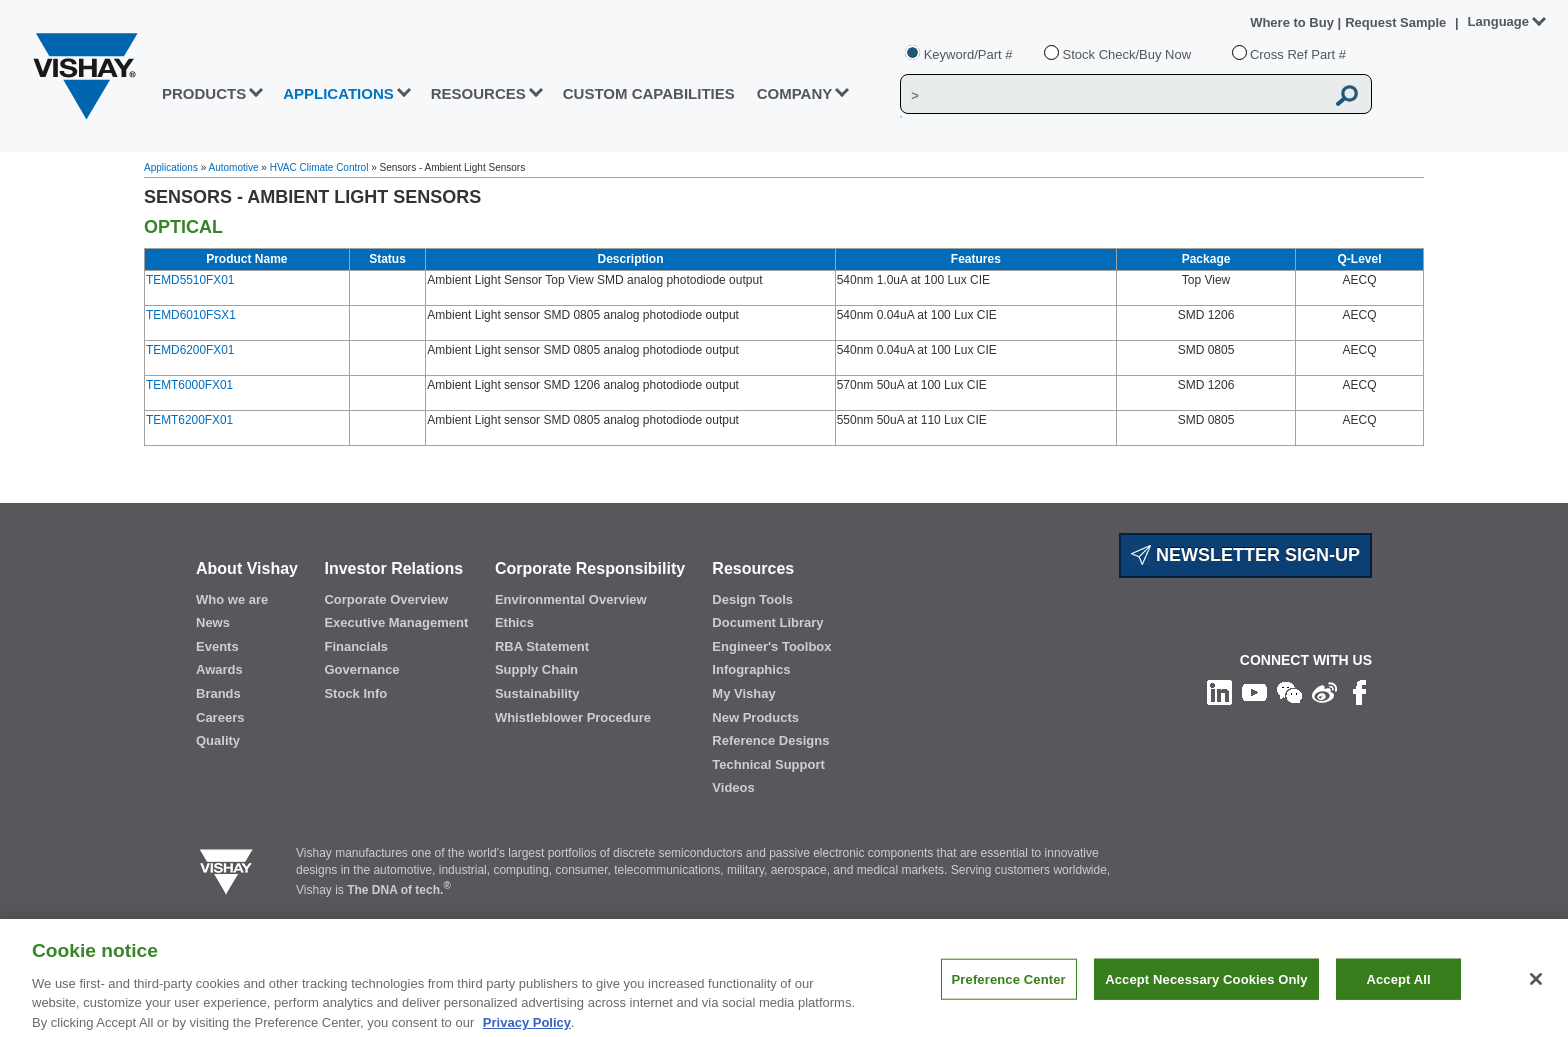 The image size is (1568, 1037). I want to click on RBA Statement, so click(542, 646).